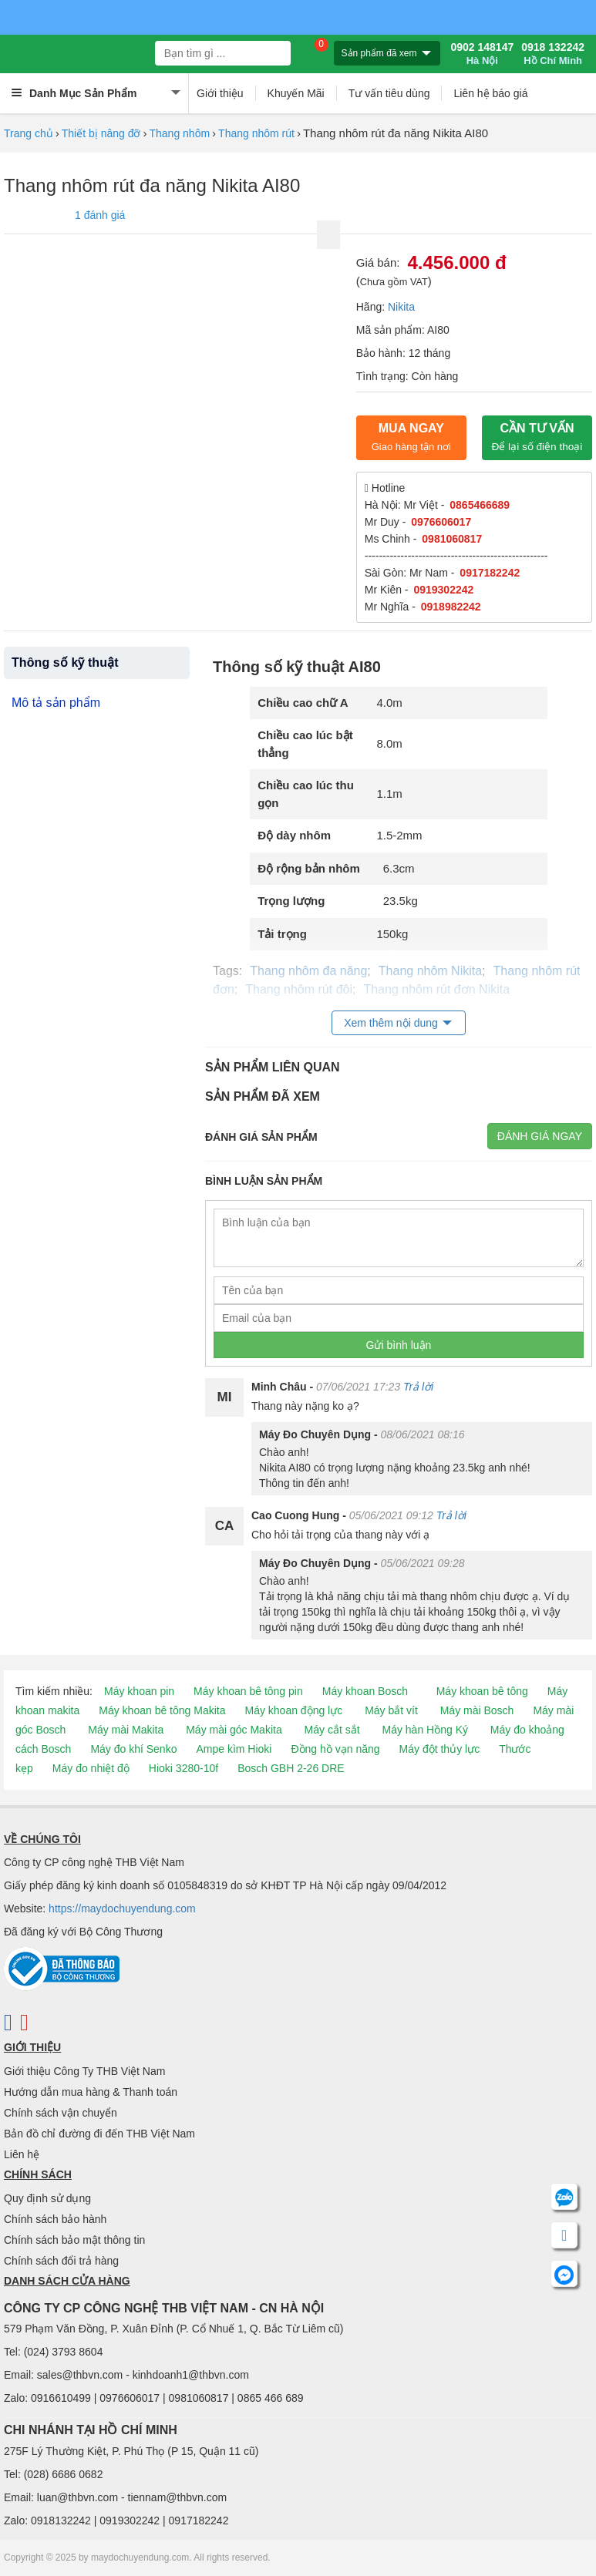 Image resolution: width=596 pixels, height=2576 pixels. What do you see at coordinates (451, 606) in the screenshot?
I see `0918982242` at bounding box center [451, 606].